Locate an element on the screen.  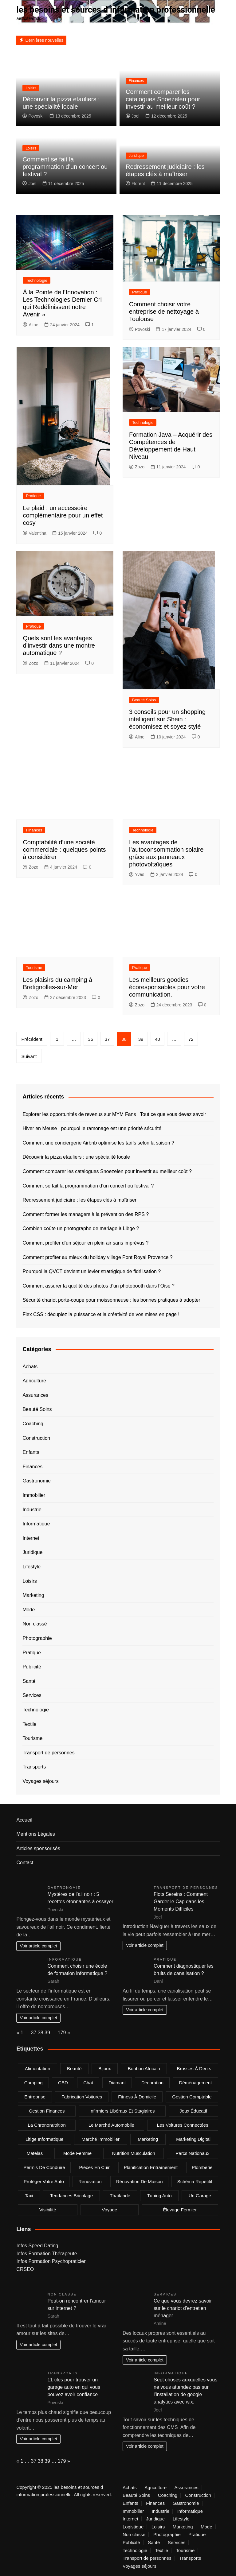
nutrition musculation [nutrition musculation (1 élément)] is located at coordinates (133, 2153).